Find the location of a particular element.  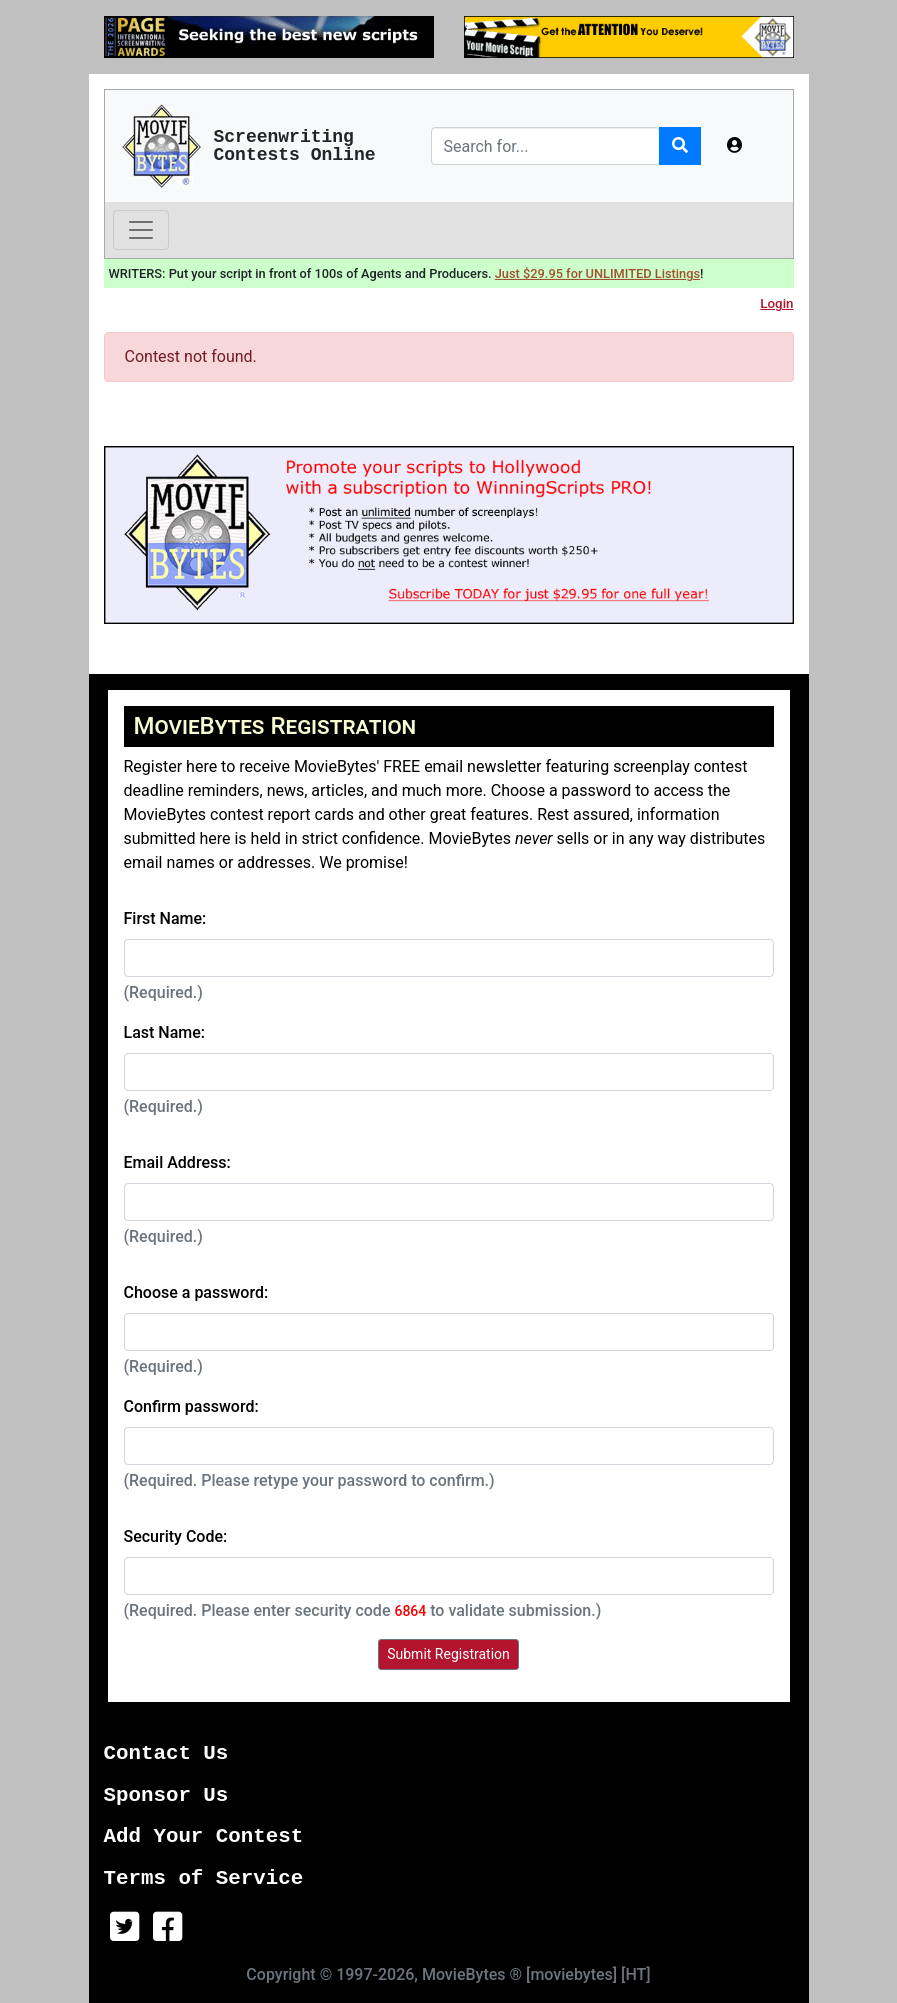

Contact Us is located at coordinates (166, 1753).